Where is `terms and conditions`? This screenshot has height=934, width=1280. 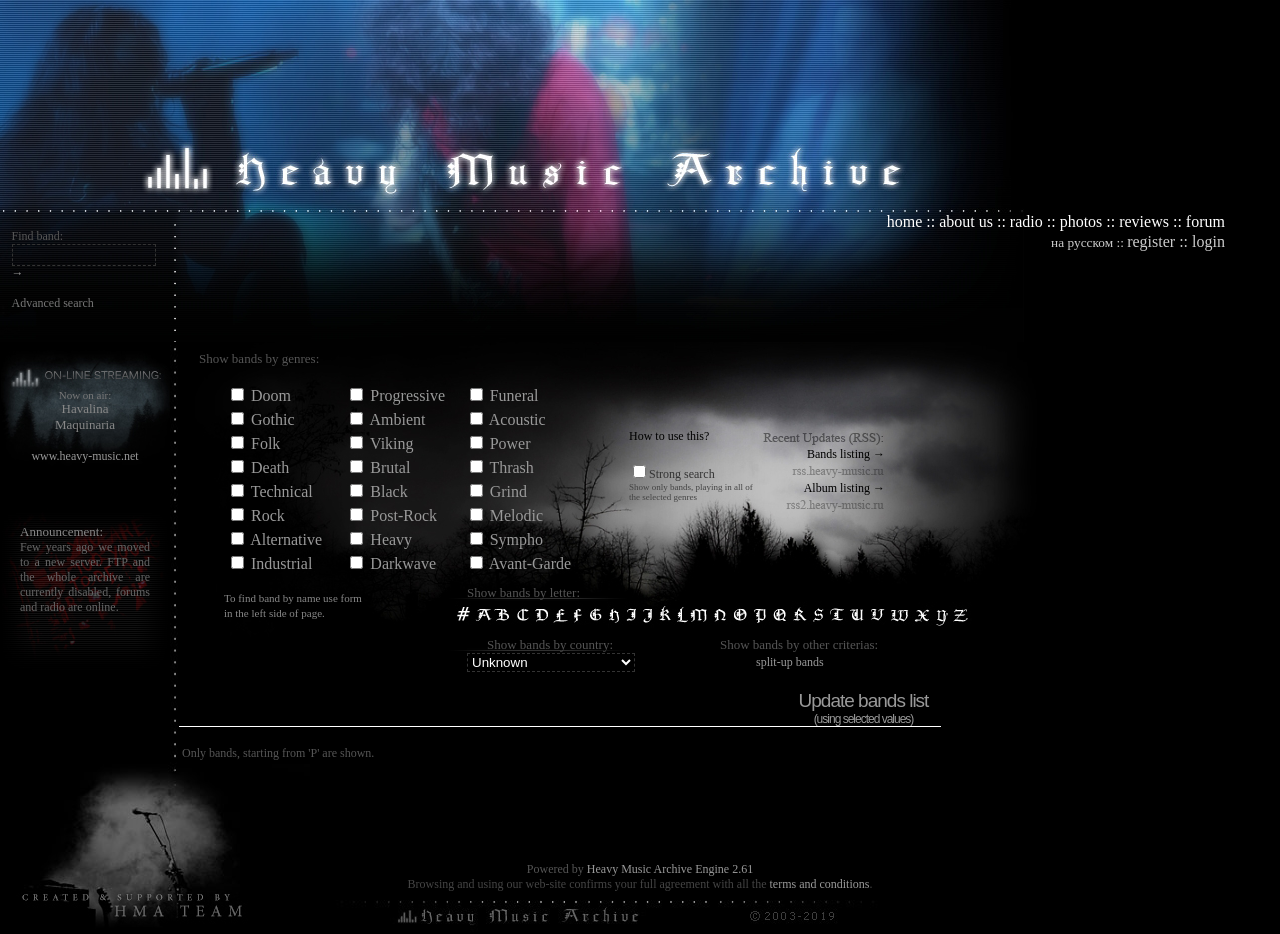
terms and conditions is located at coordinates (819, 884).